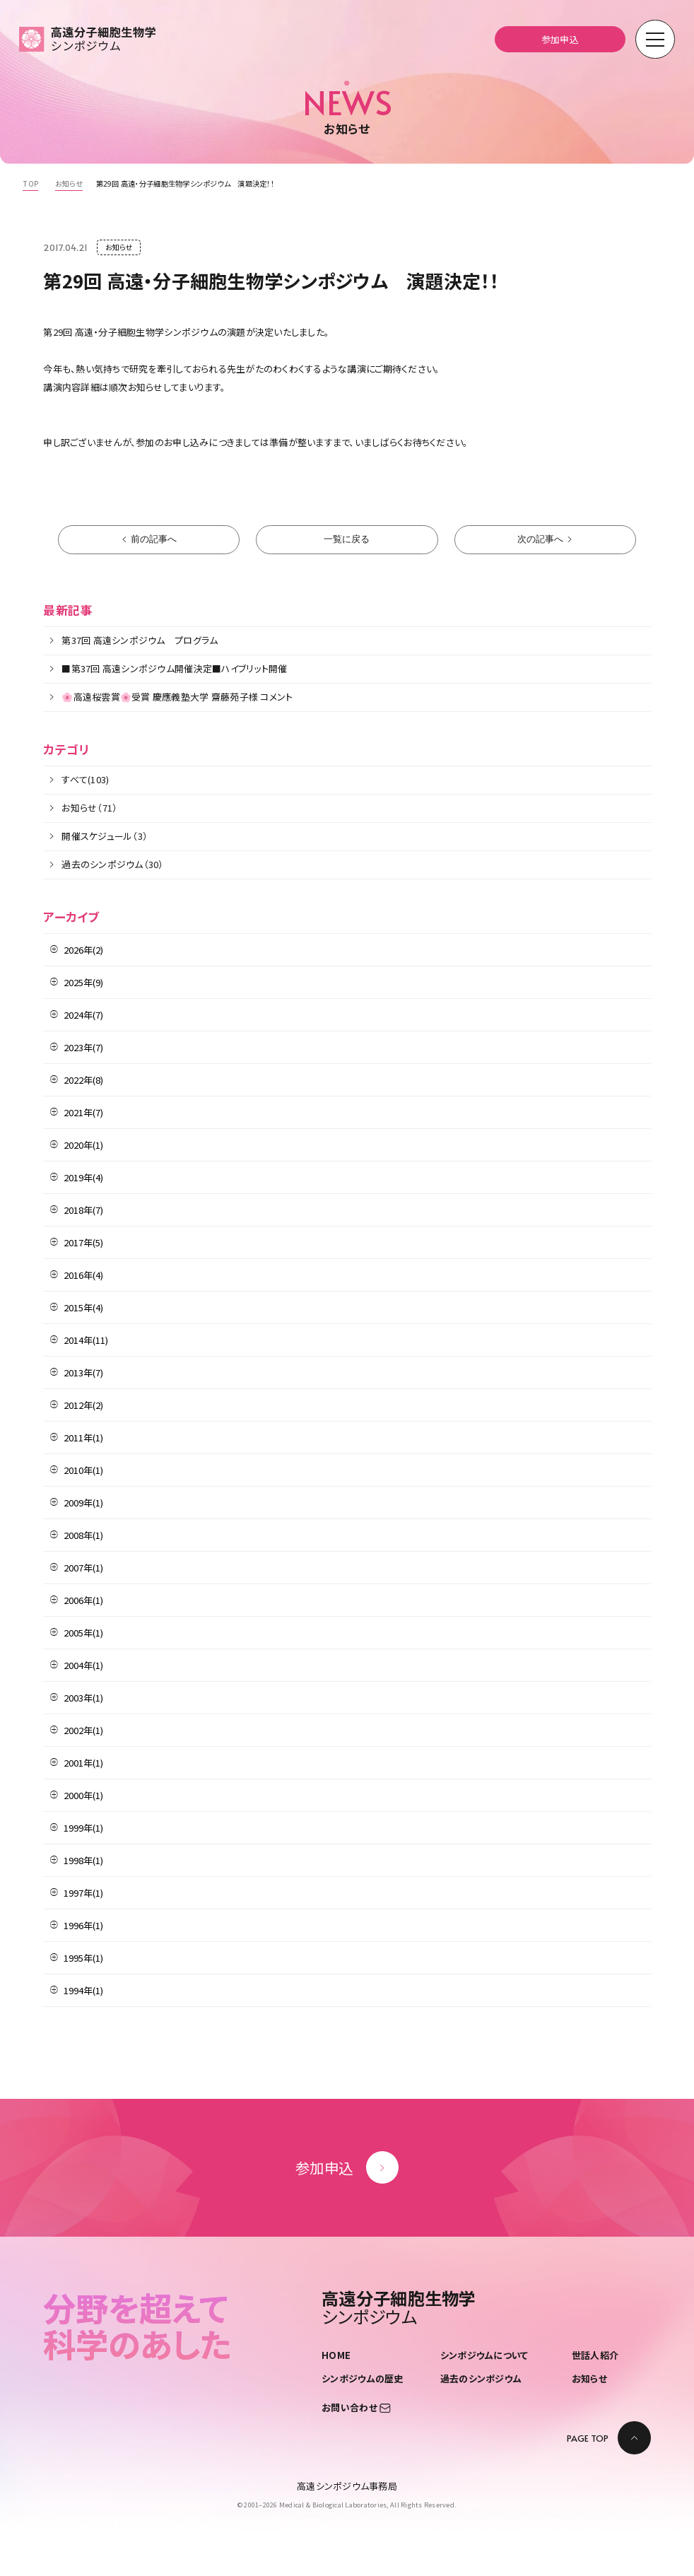  I want to click on 1994年(1), so click(83, 1990).